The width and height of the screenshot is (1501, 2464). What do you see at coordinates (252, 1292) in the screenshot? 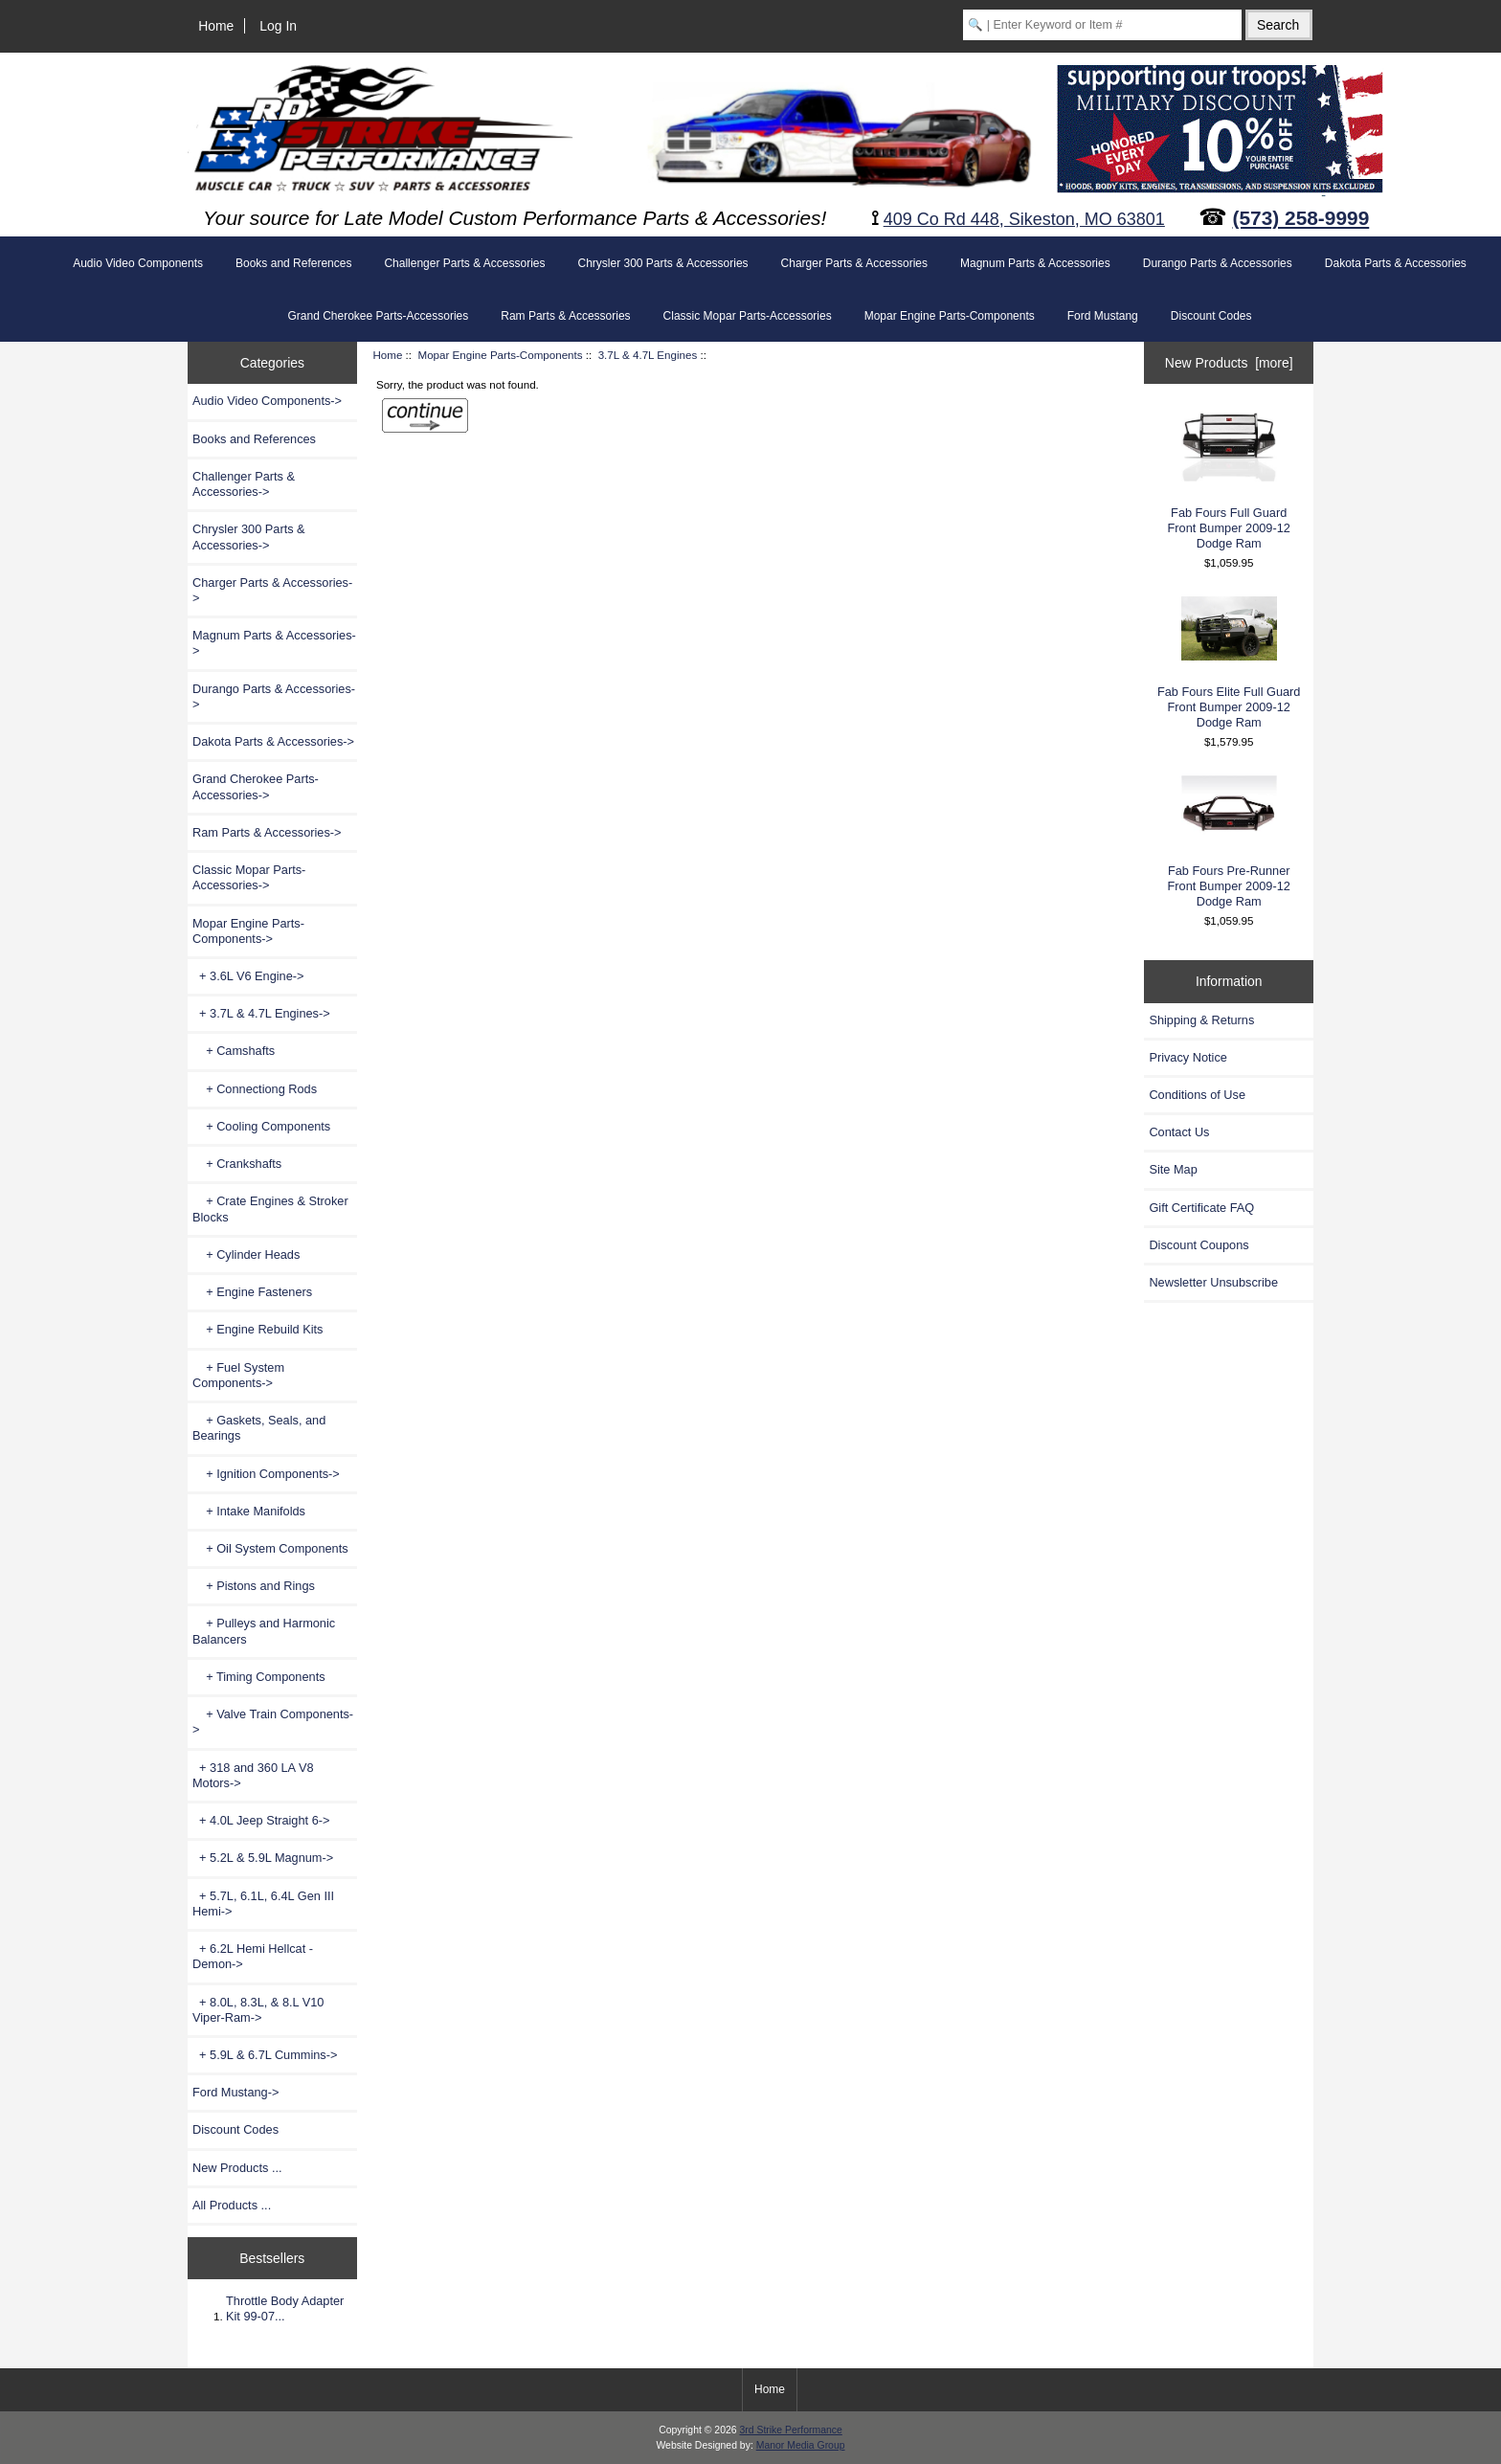
I see `+ Engine Fasteners` at bounding box center [252, 1292].